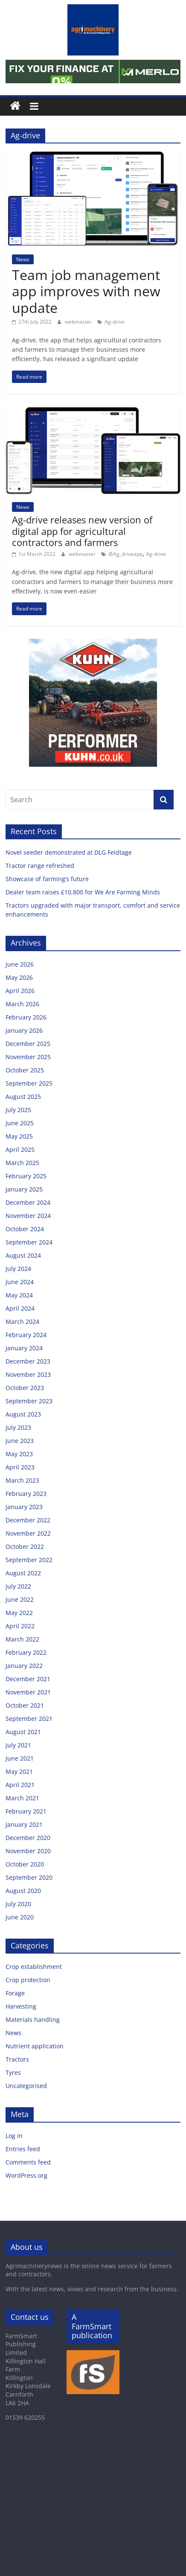 Image resolution: width=186 pixels, height=2576 pixels. I want to click on October 2024, so click(25, 1229).